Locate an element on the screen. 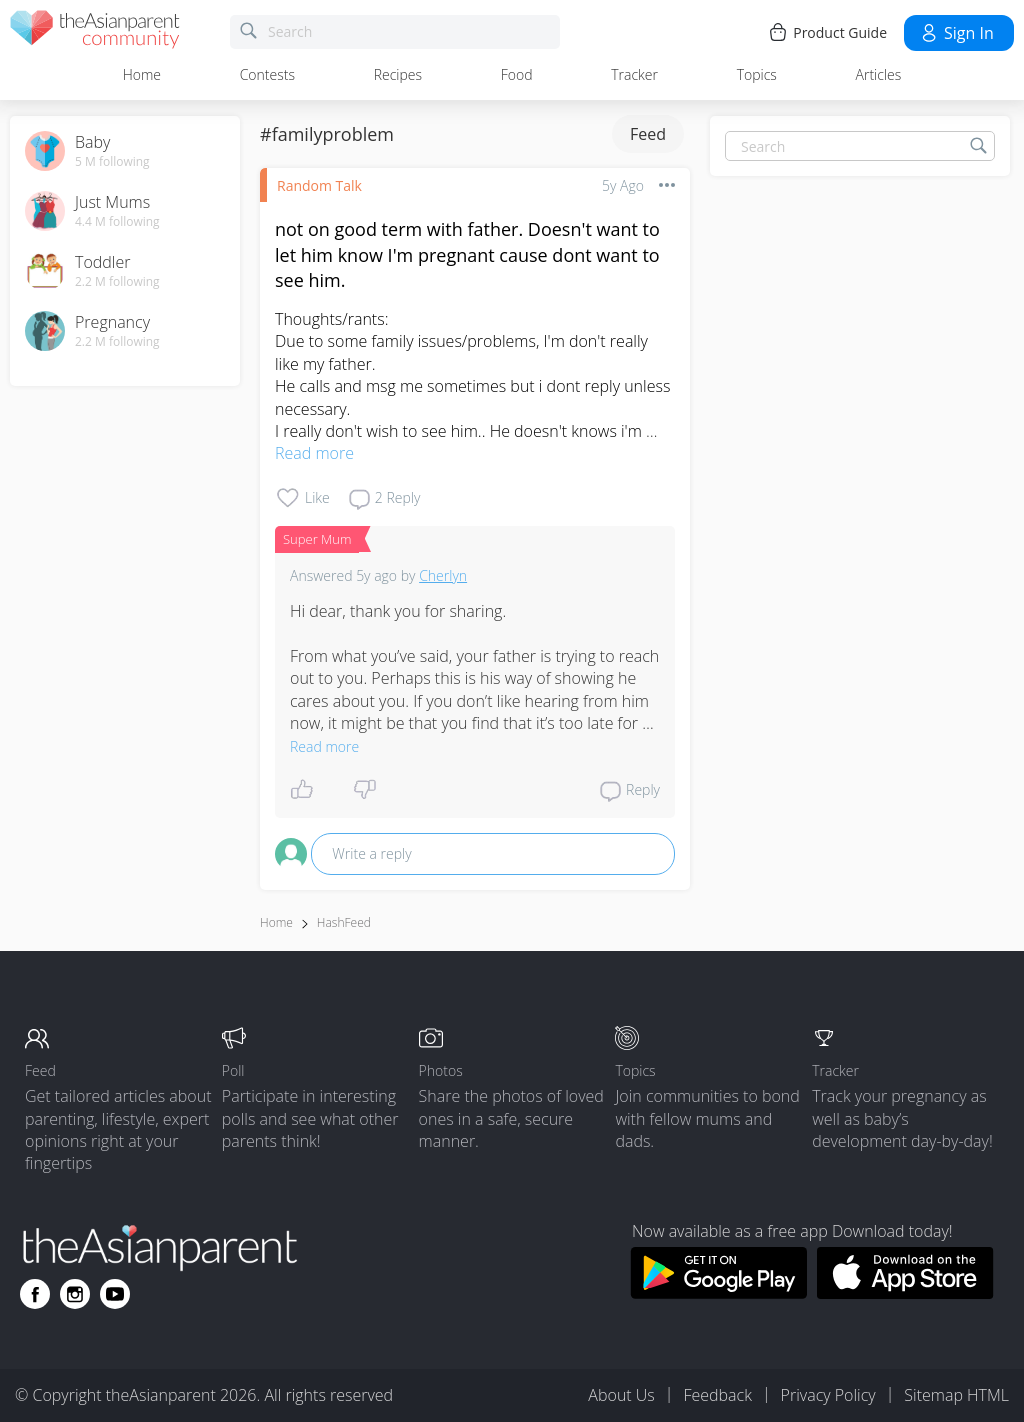 This screenshot has height=1422, width=1024. Tracker is located at coordinates (634, 74).